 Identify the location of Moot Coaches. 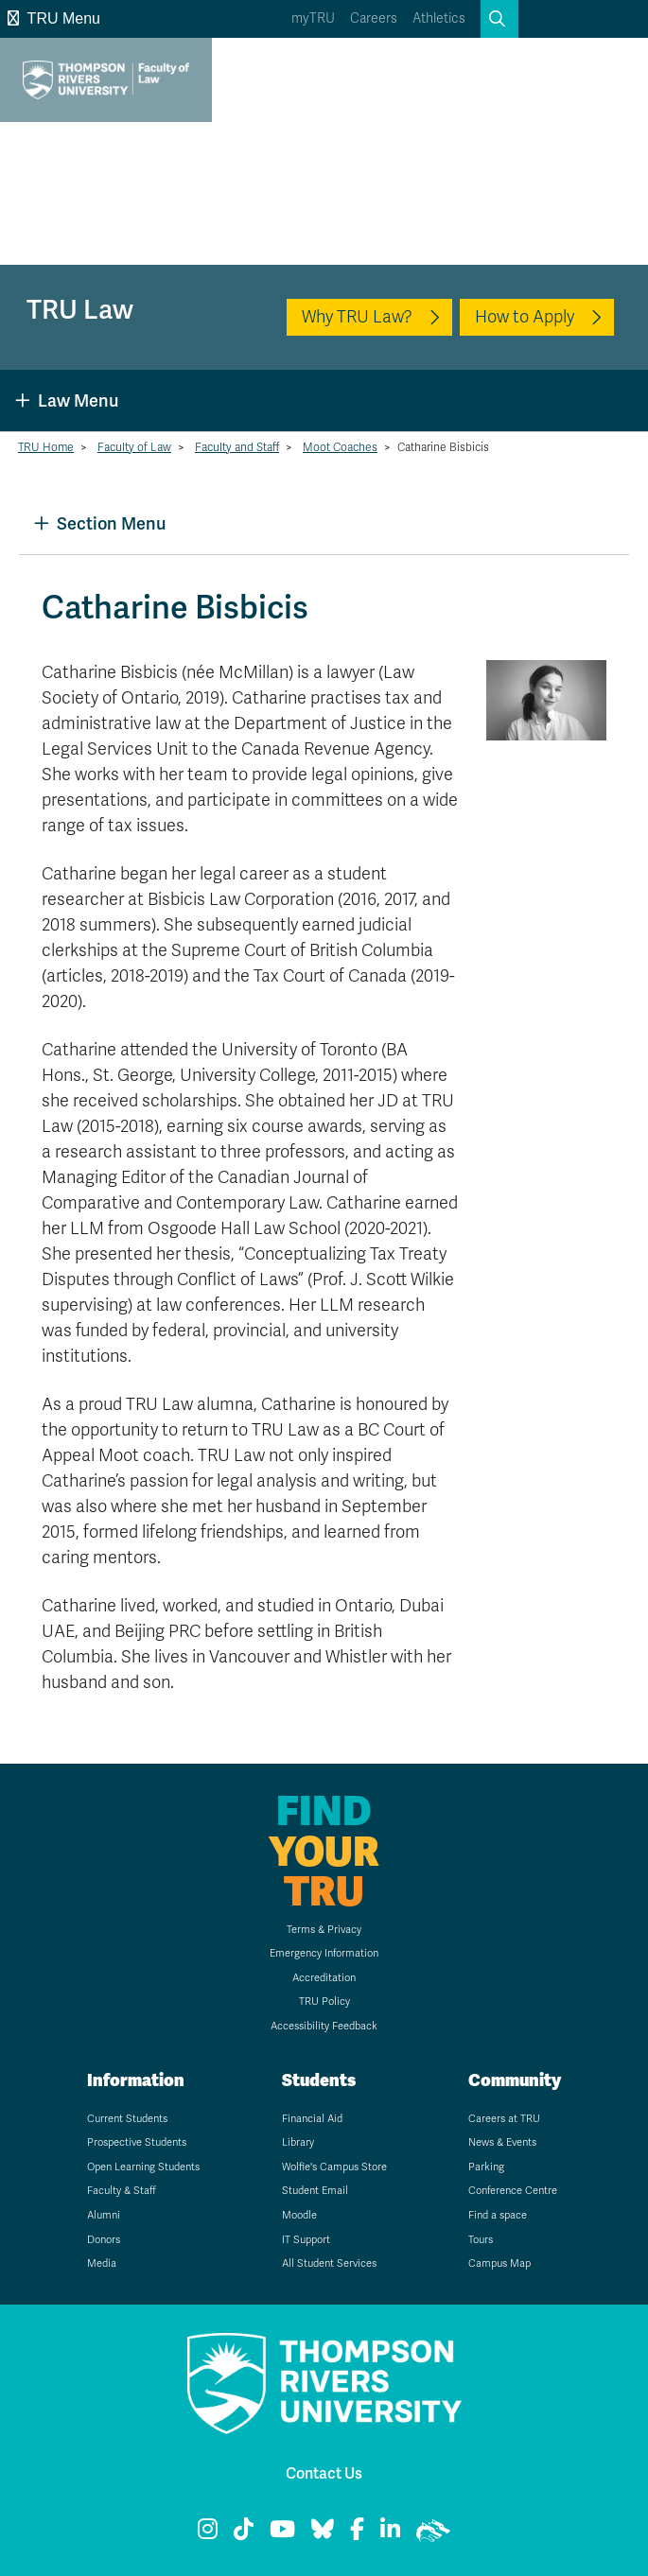
(340, 447).